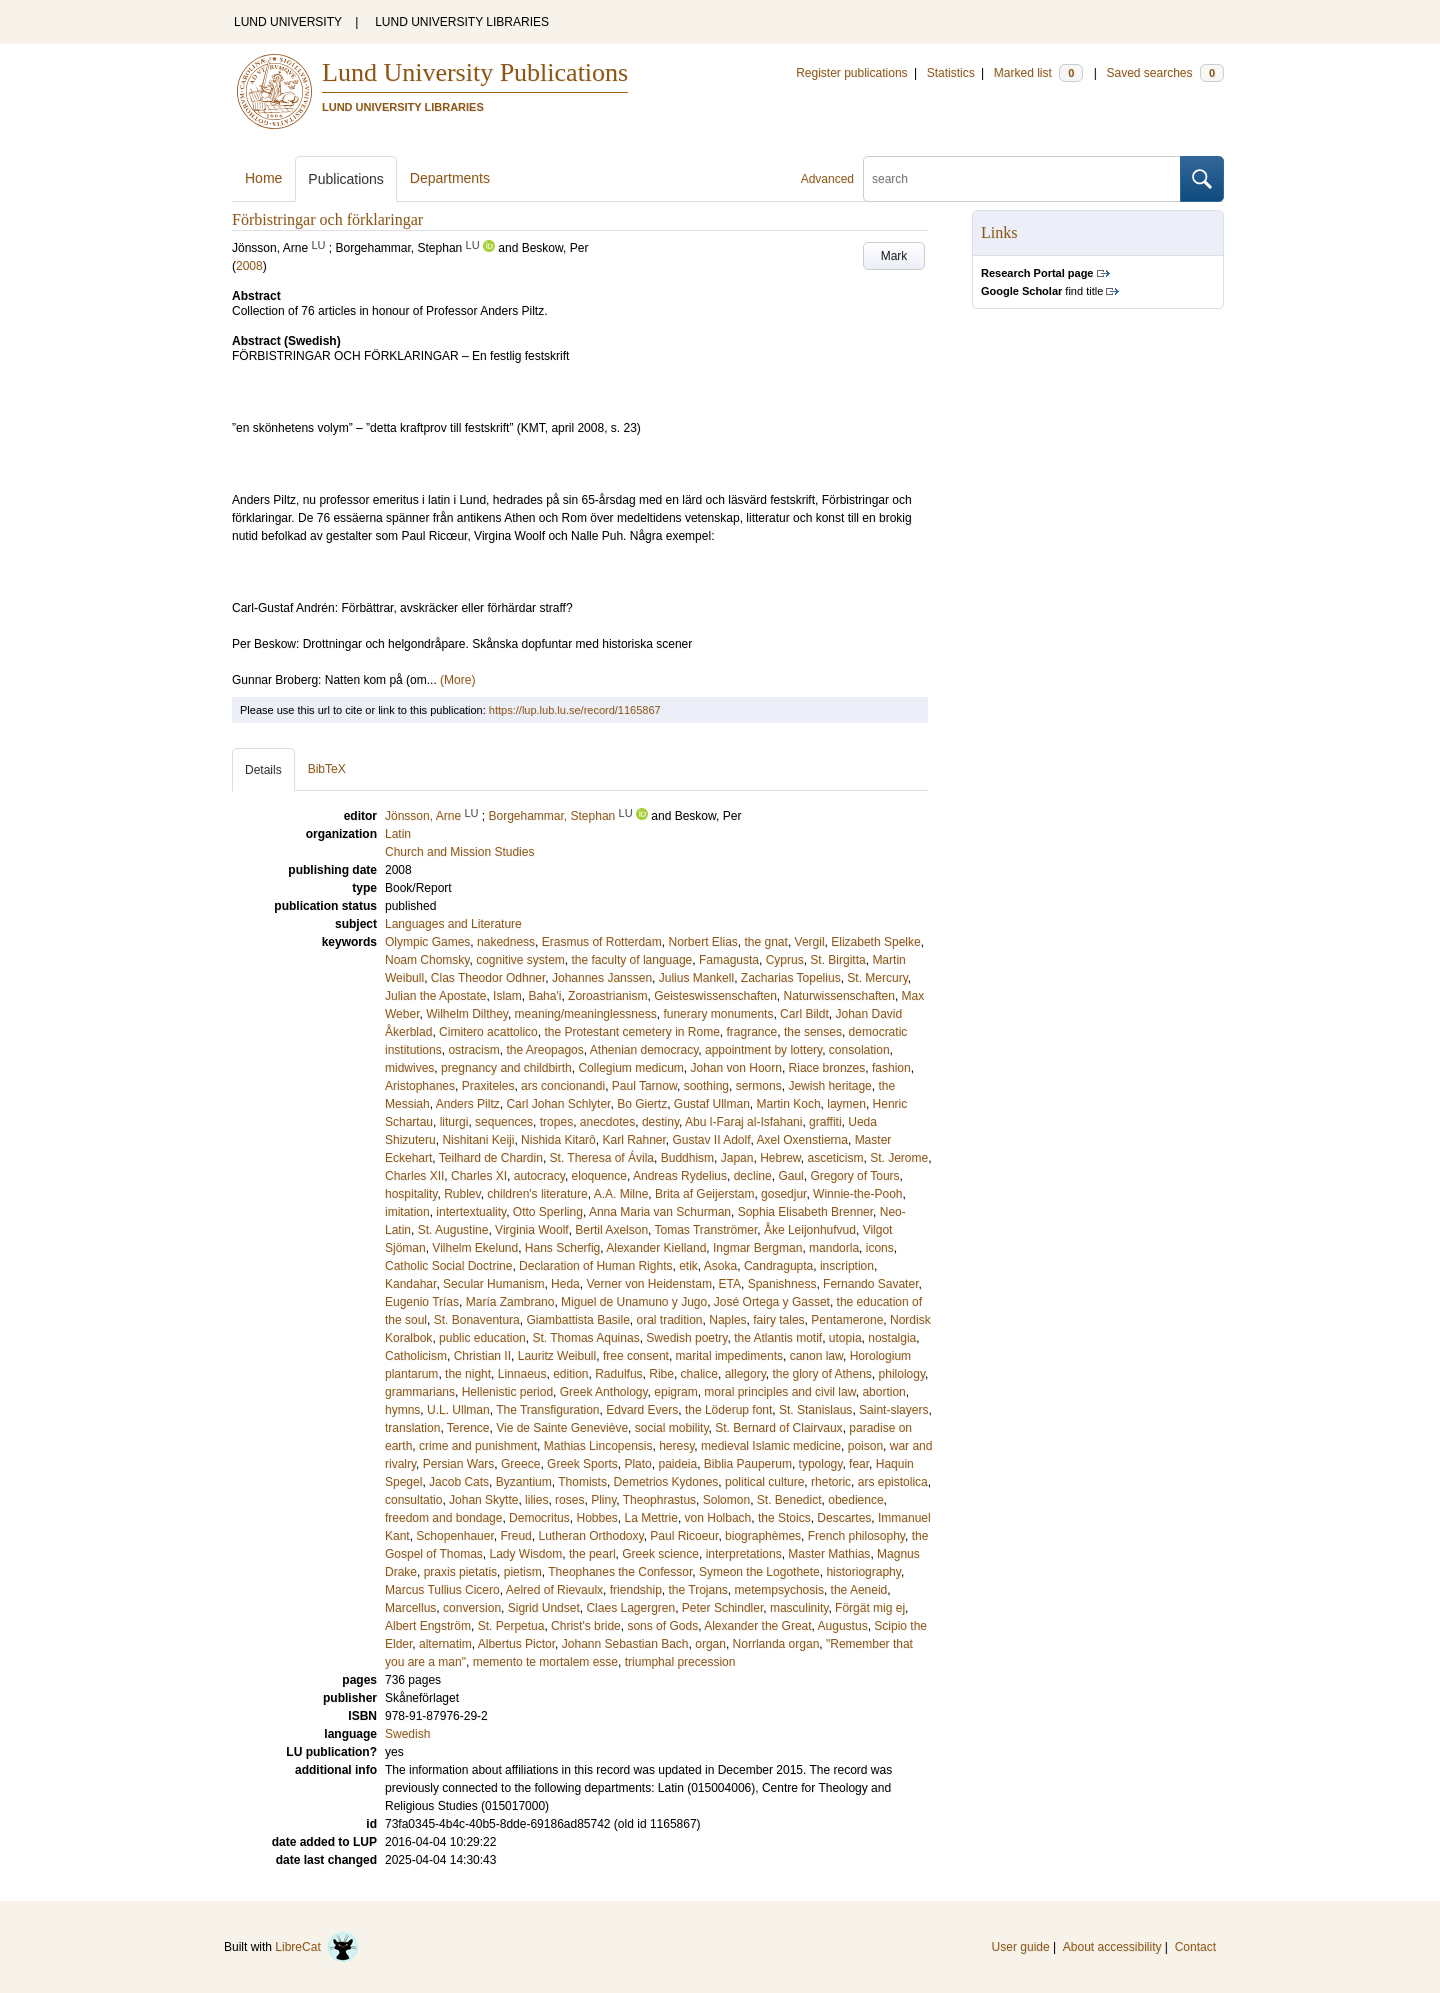 The width and height of the screenshot is (1440, 1993). I want to click on sermons, so click(759, 1086).